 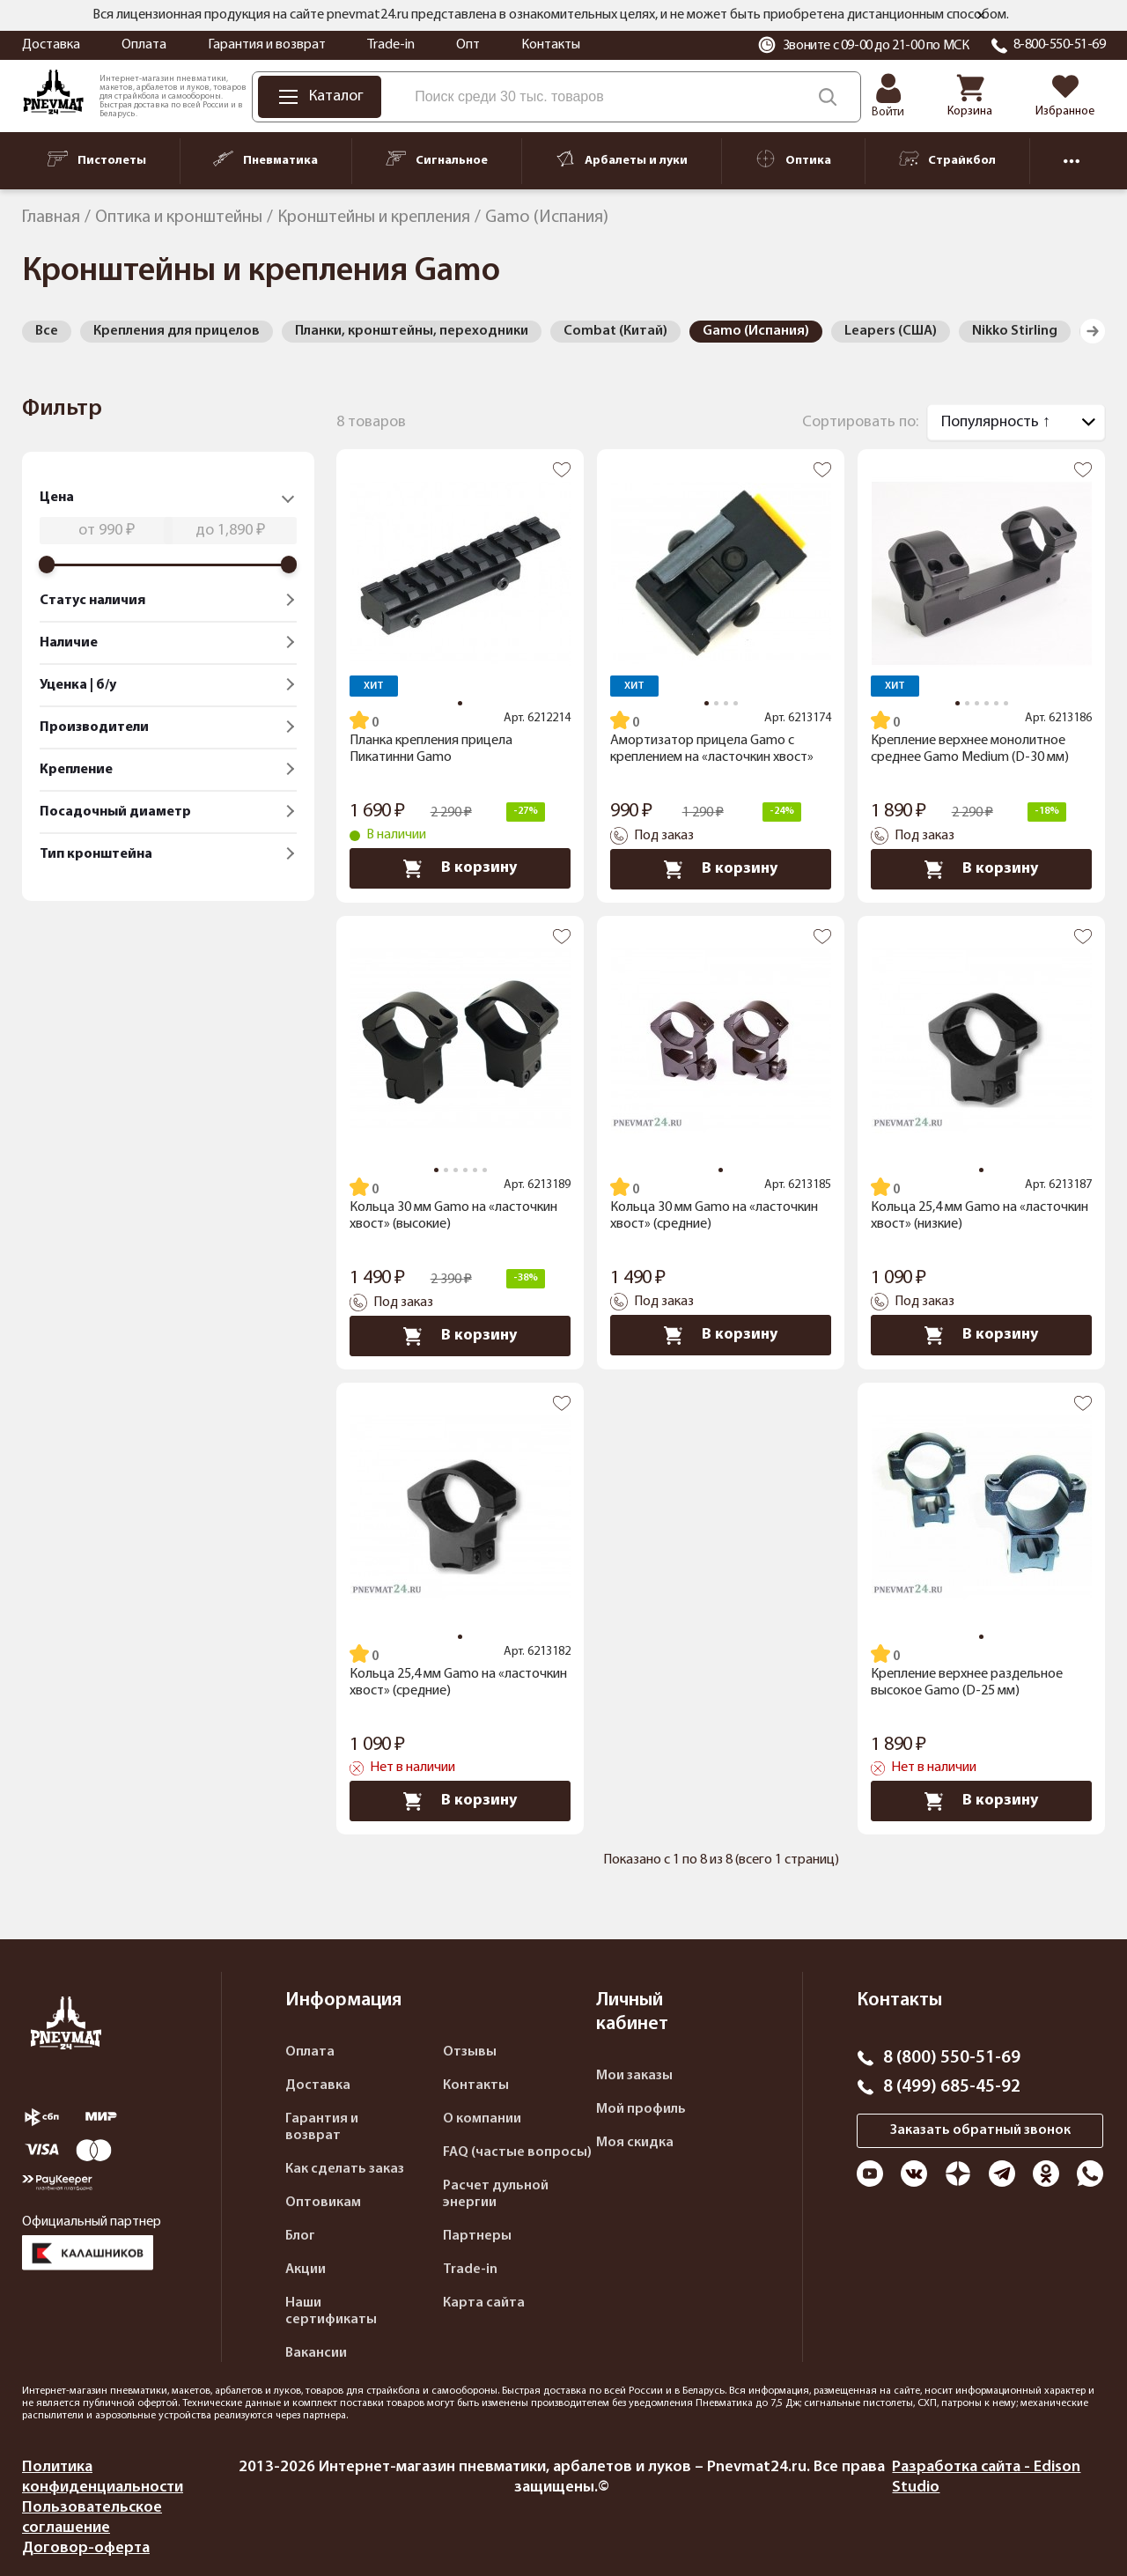 I want to click on Отзывы, so click(x=470, y=2052).